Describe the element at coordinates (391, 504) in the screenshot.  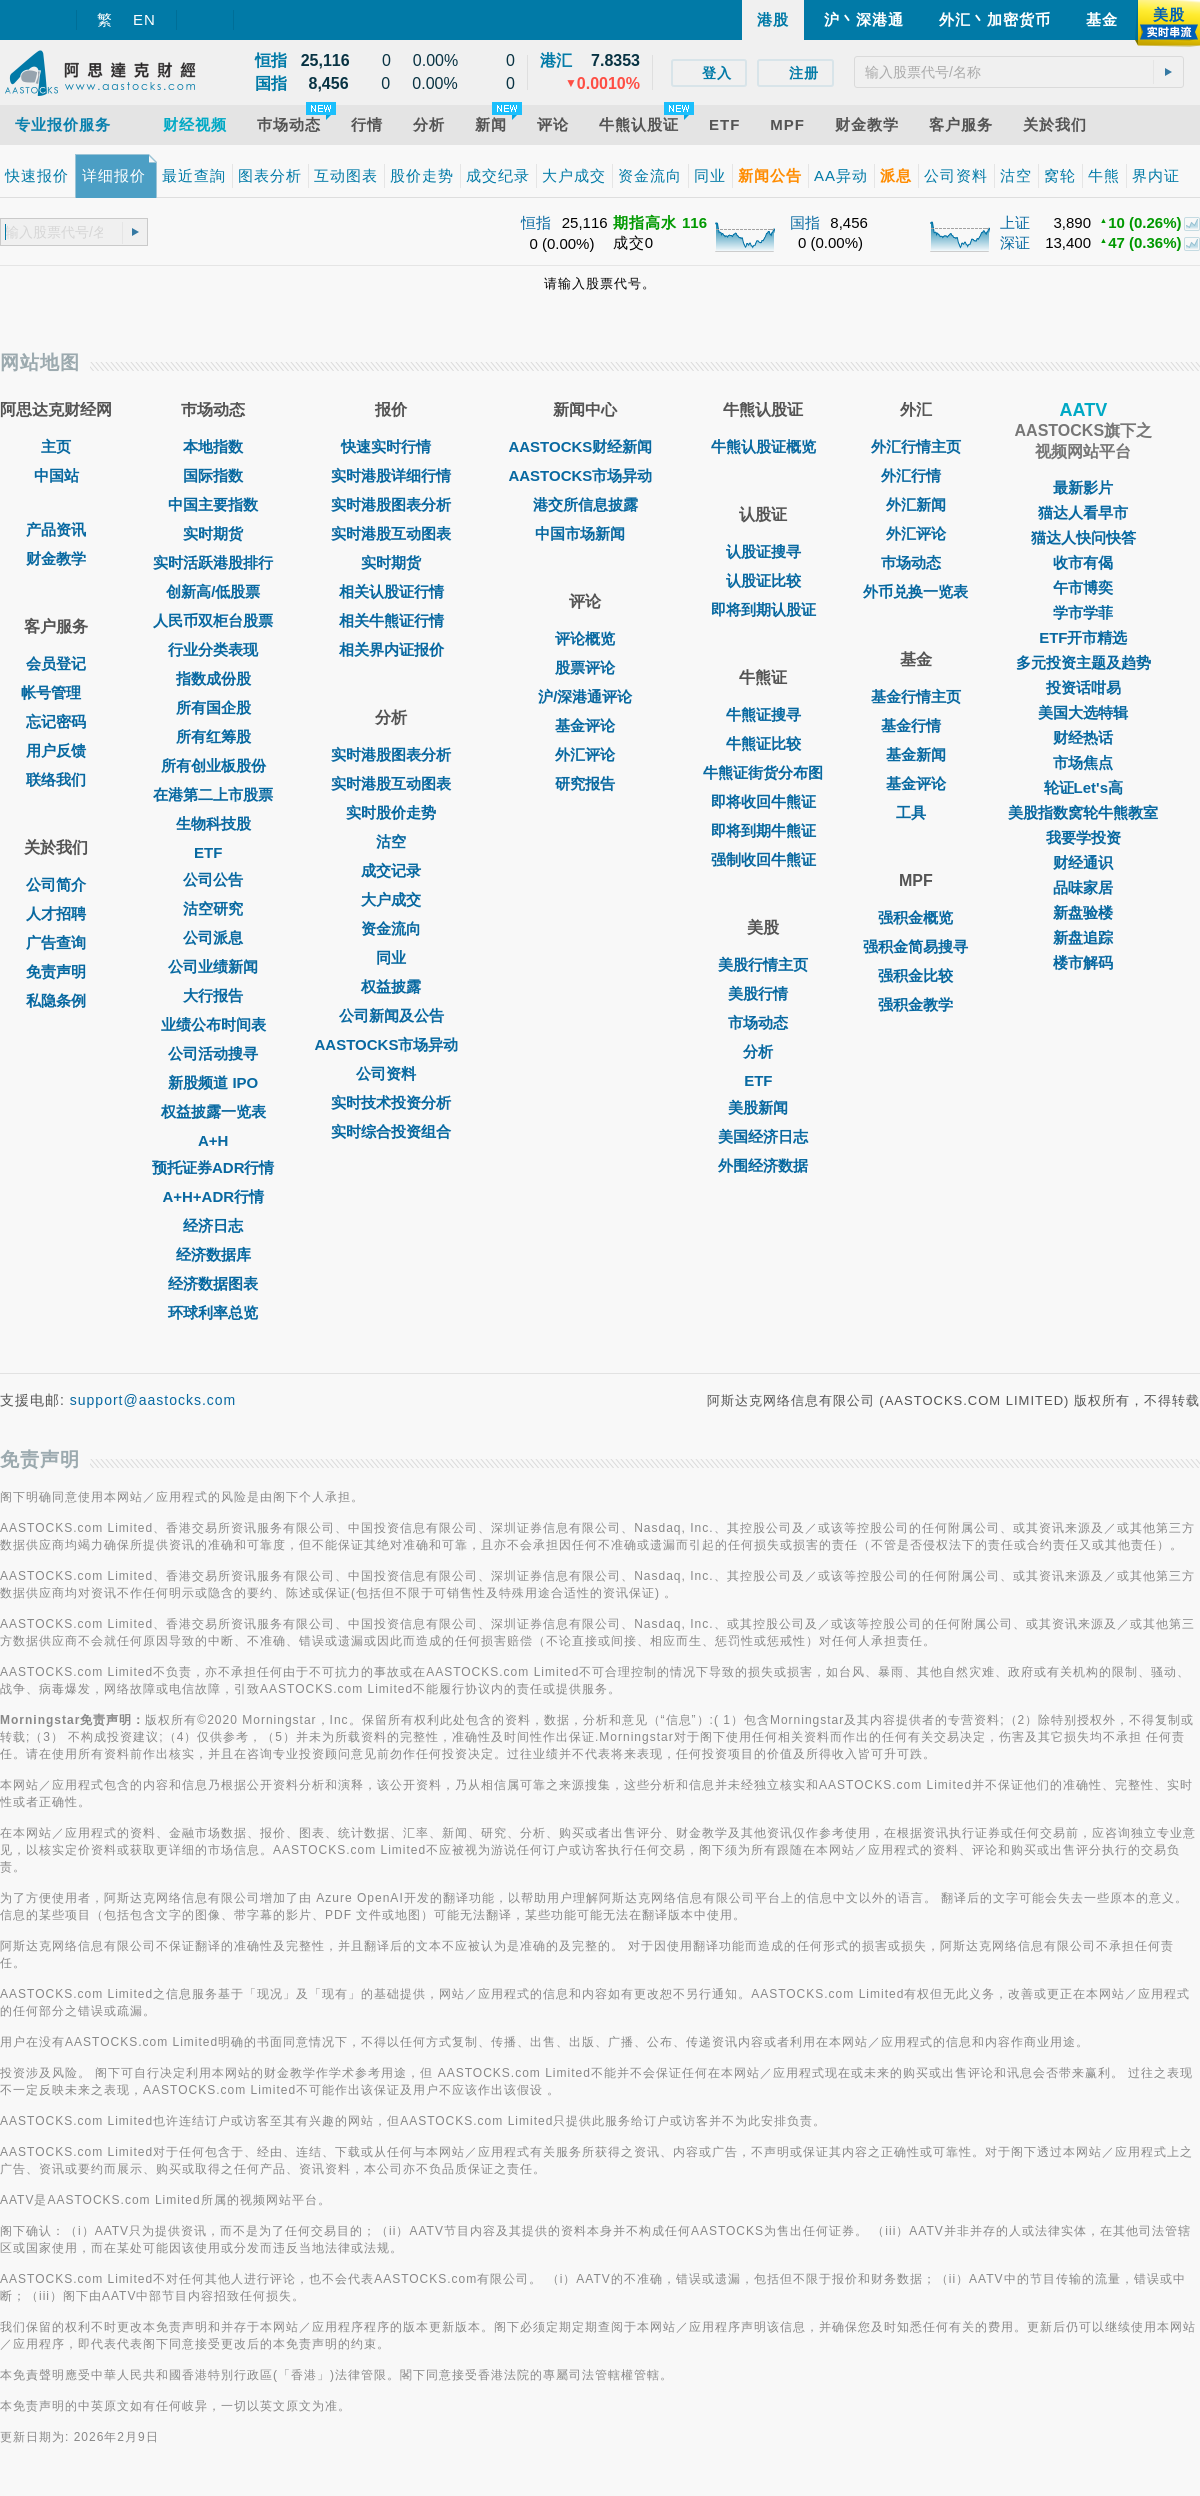
I see `实时港股图表分析` at that location.